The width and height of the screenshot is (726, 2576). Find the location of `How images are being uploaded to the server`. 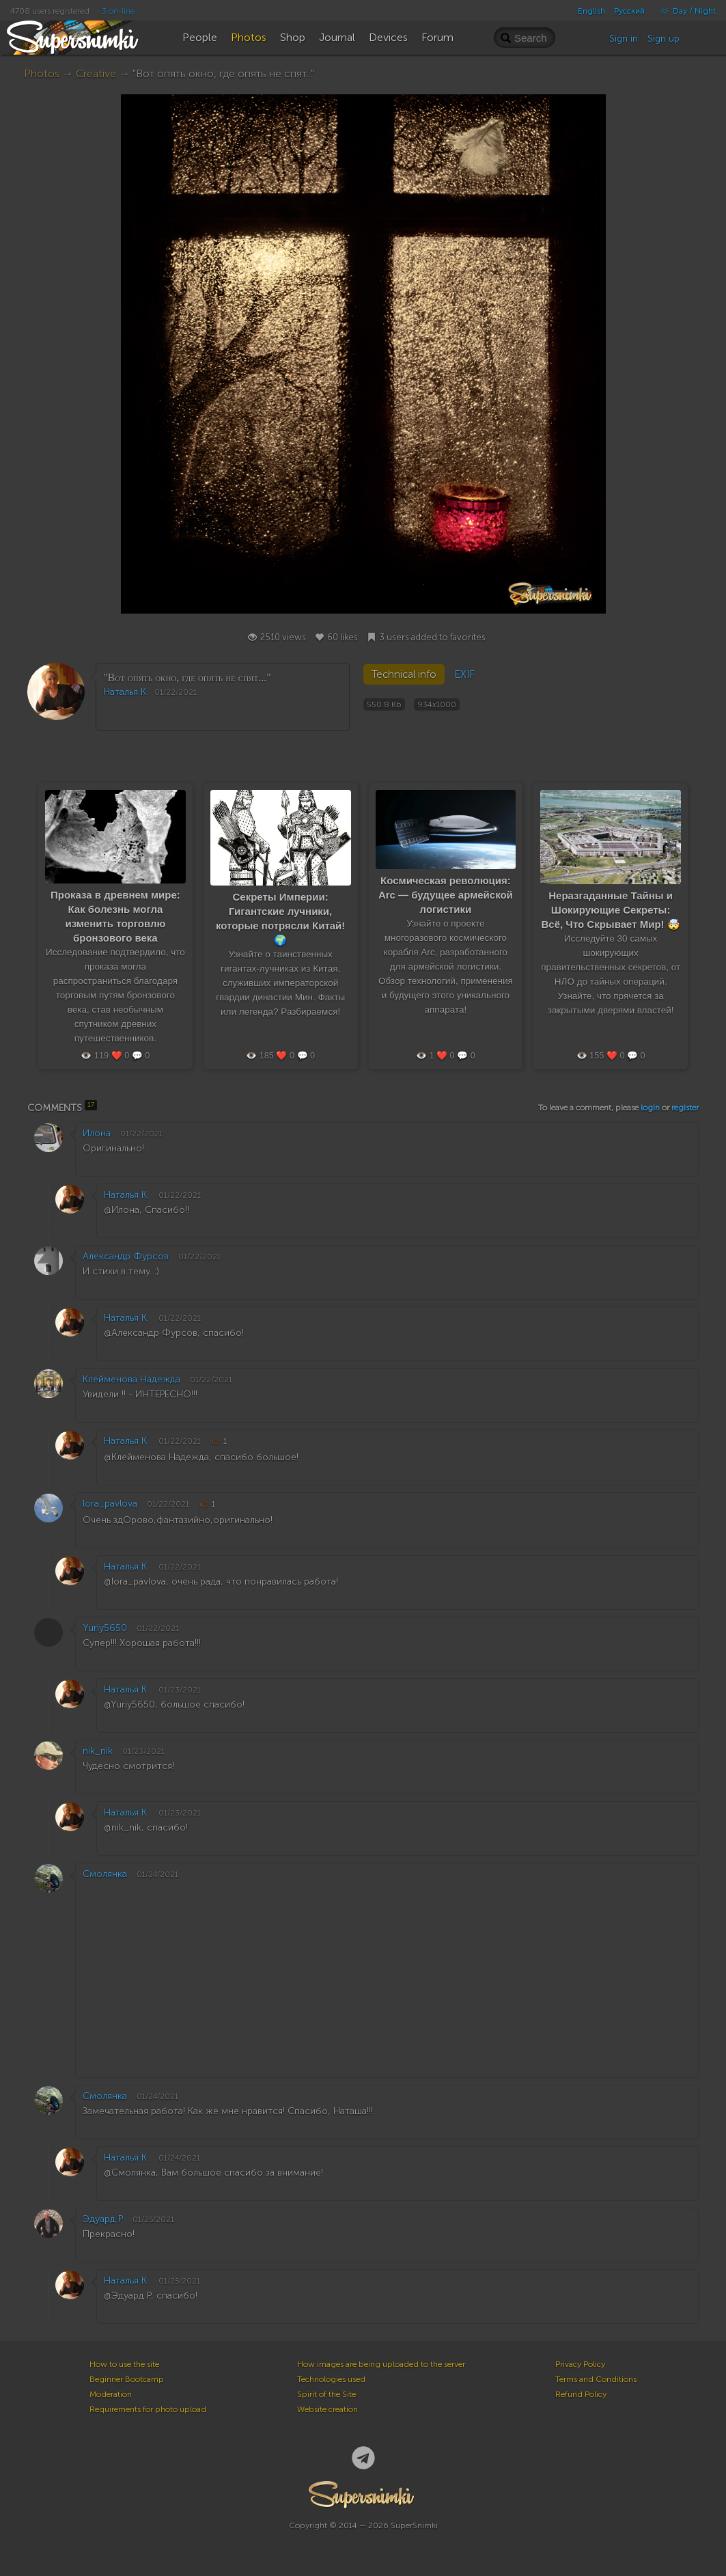

How images are being uploaded to the server is located at coordinates (381, 2364).